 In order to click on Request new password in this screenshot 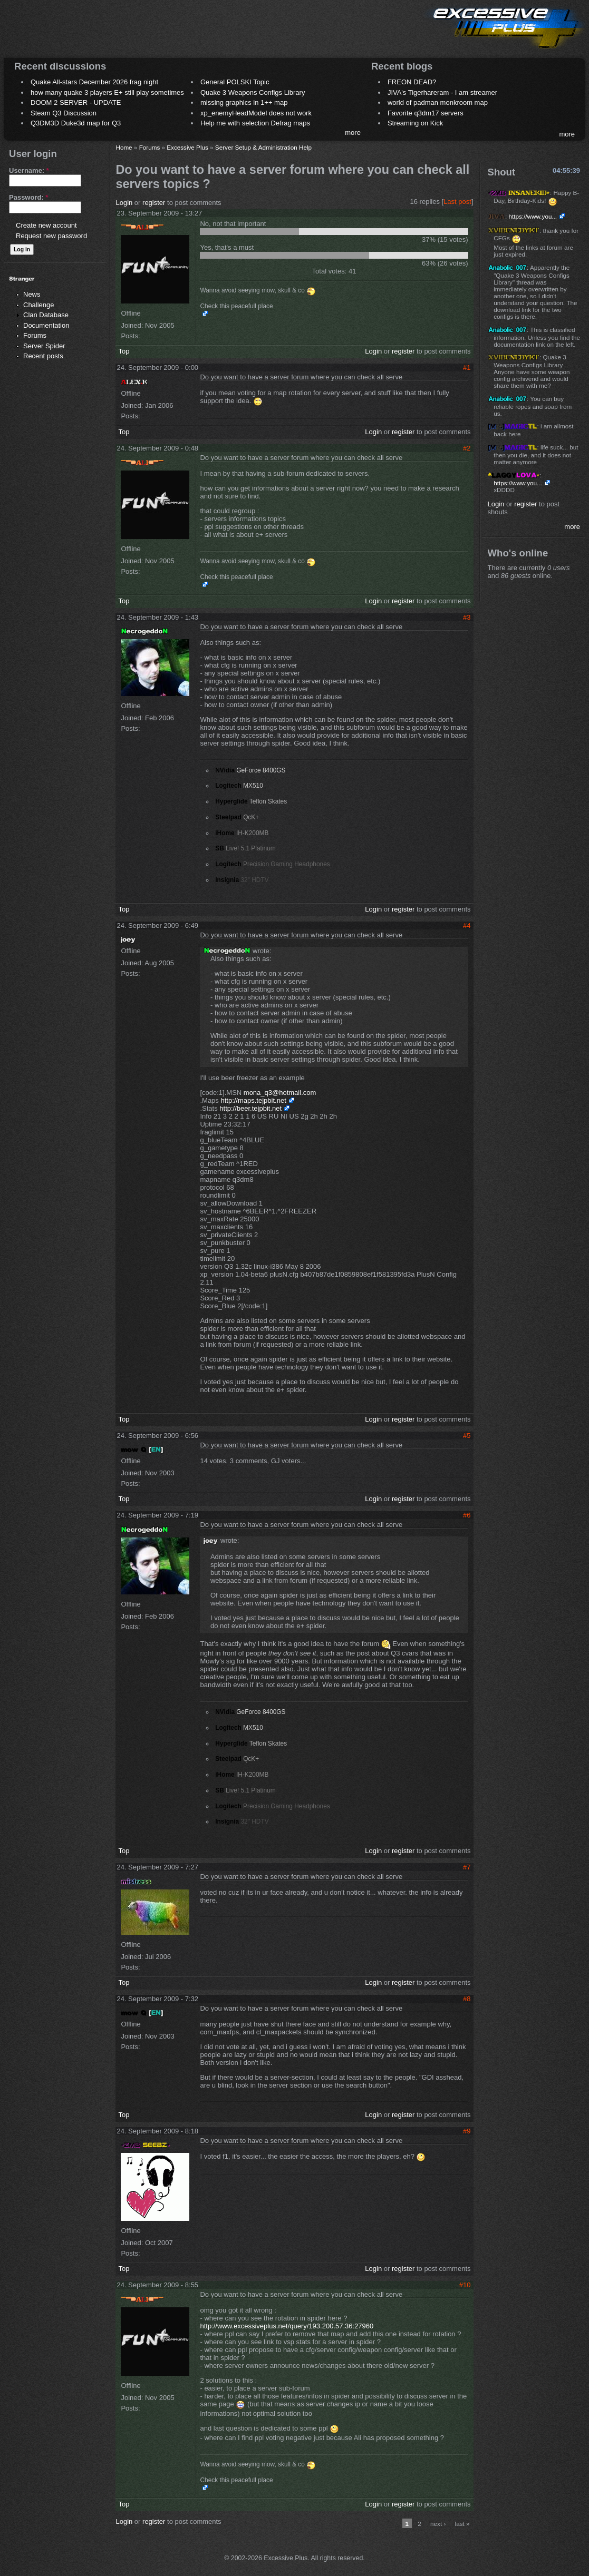, I will do `click(51, 236)`.